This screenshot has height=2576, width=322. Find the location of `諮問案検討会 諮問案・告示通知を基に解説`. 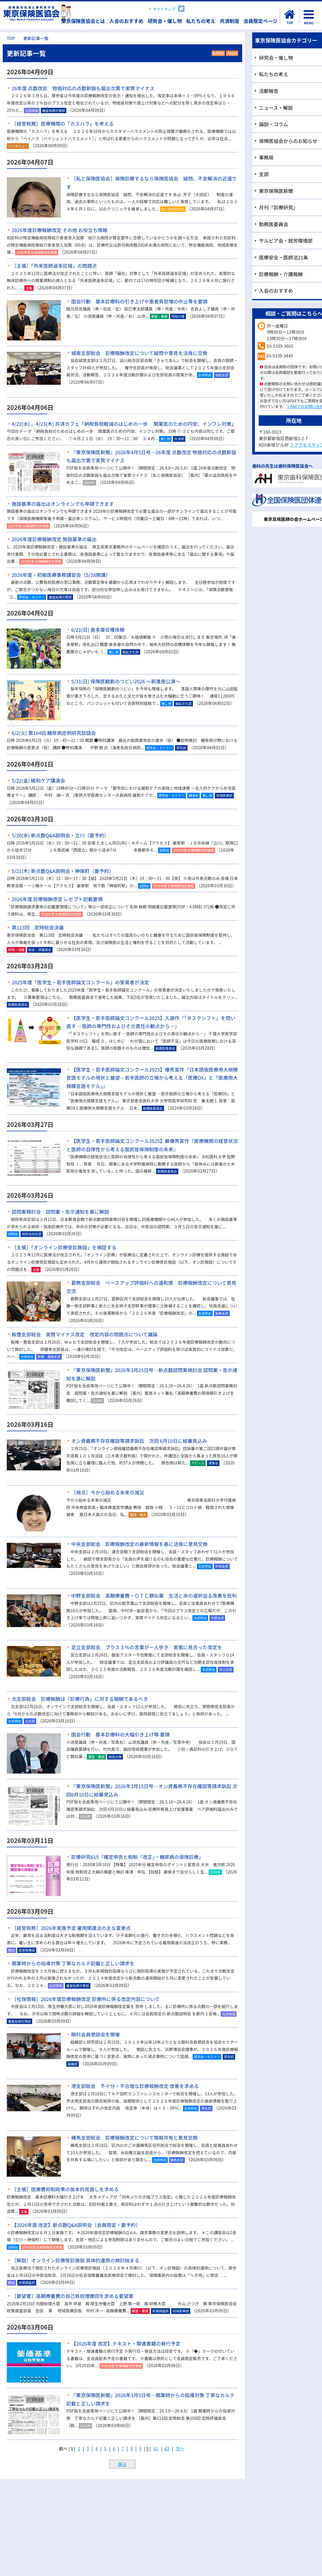

諮問案検討会 諮問案・告示通知を基に解説 is located at coordinates (60, 1211).